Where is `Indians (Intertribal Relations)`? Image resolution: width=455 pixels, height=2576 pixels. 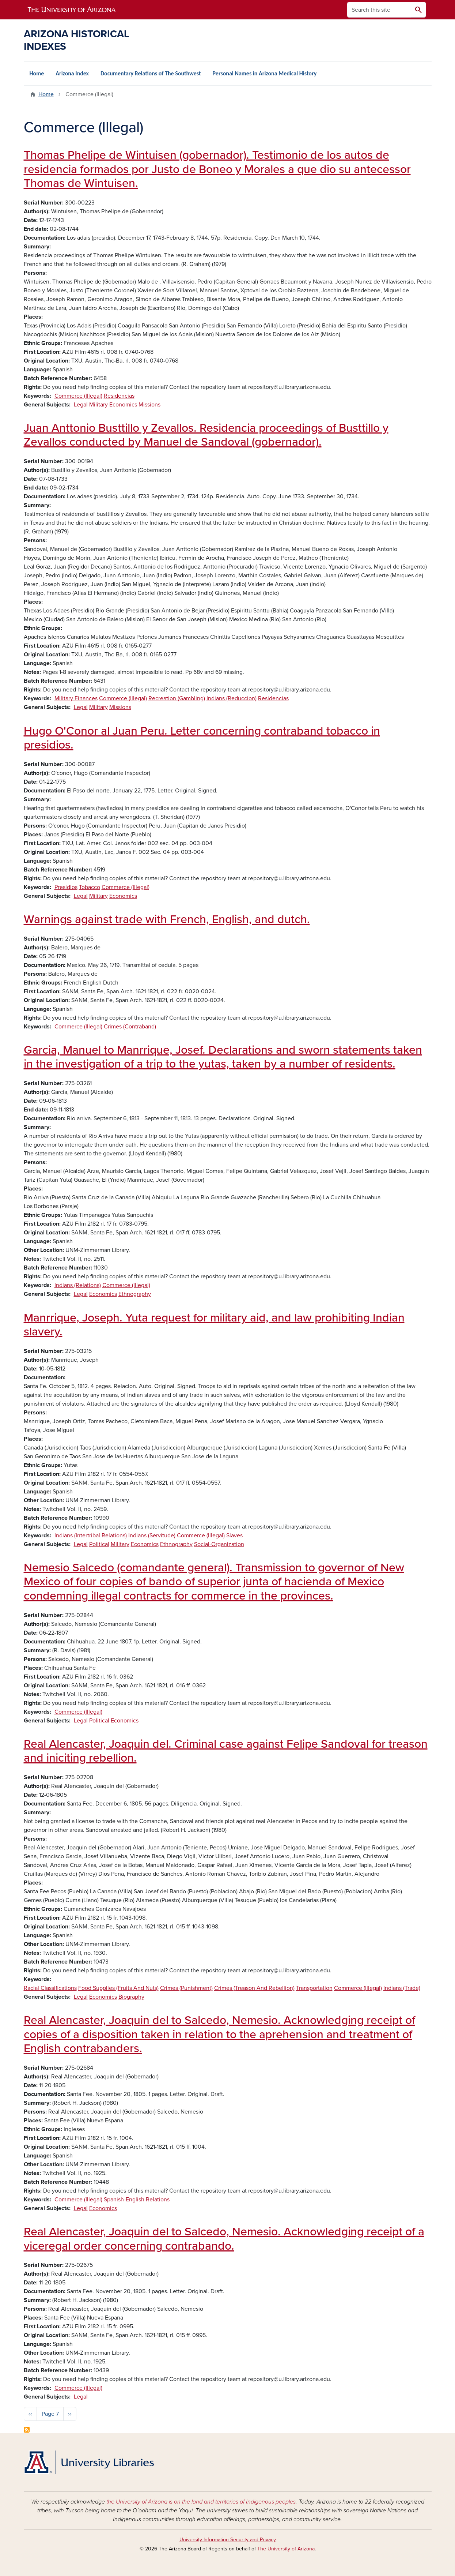 Indians (Intertribal Relations) is located at coordinates (90, 1535).